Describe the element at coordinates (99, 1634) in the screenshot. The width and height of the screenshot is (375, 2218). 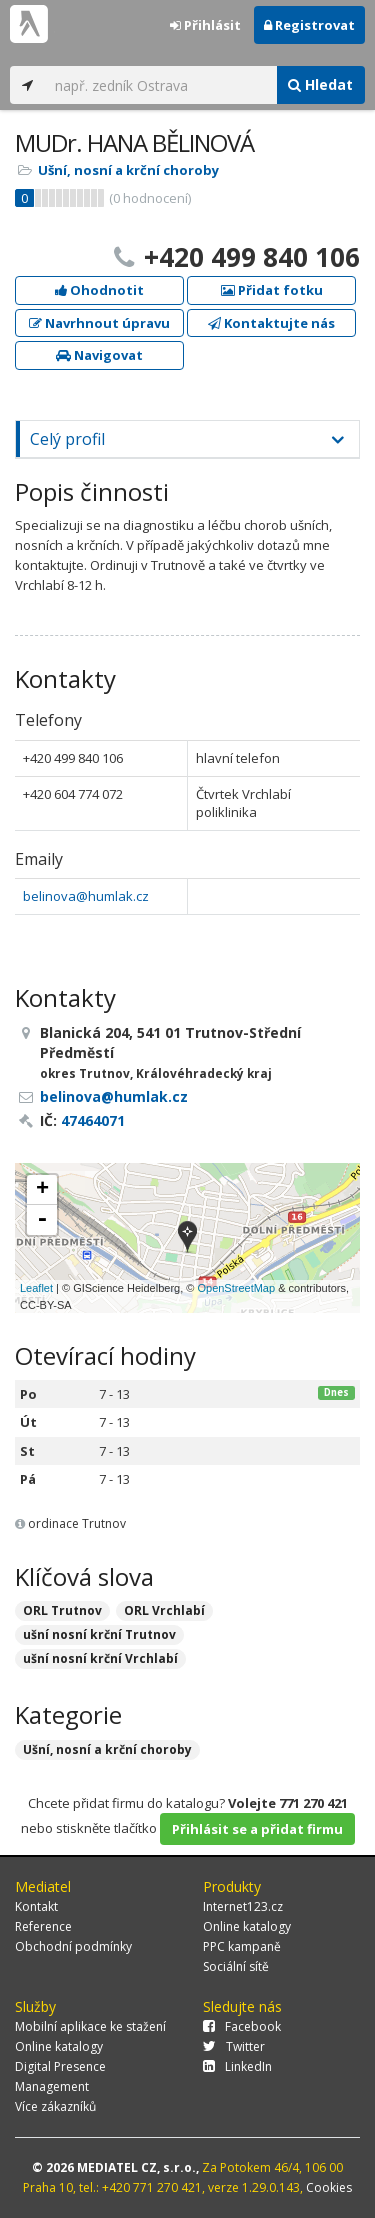
I see `ušní nosní krční Trutnov` at that location.